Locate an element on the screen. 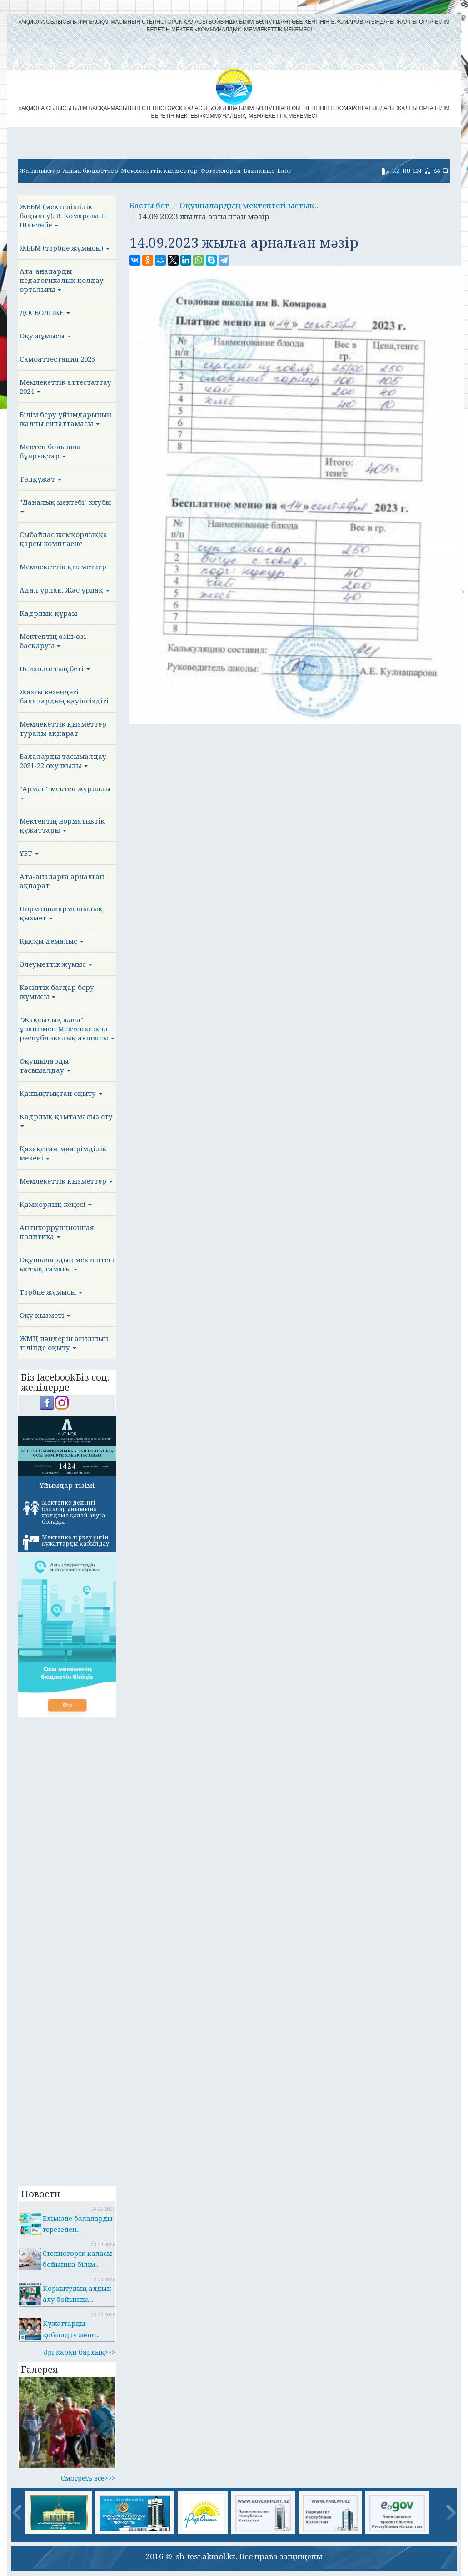 The height and width of the screenshot is (2576, 468). Төлқұжат is located at coordinates (40, 478).